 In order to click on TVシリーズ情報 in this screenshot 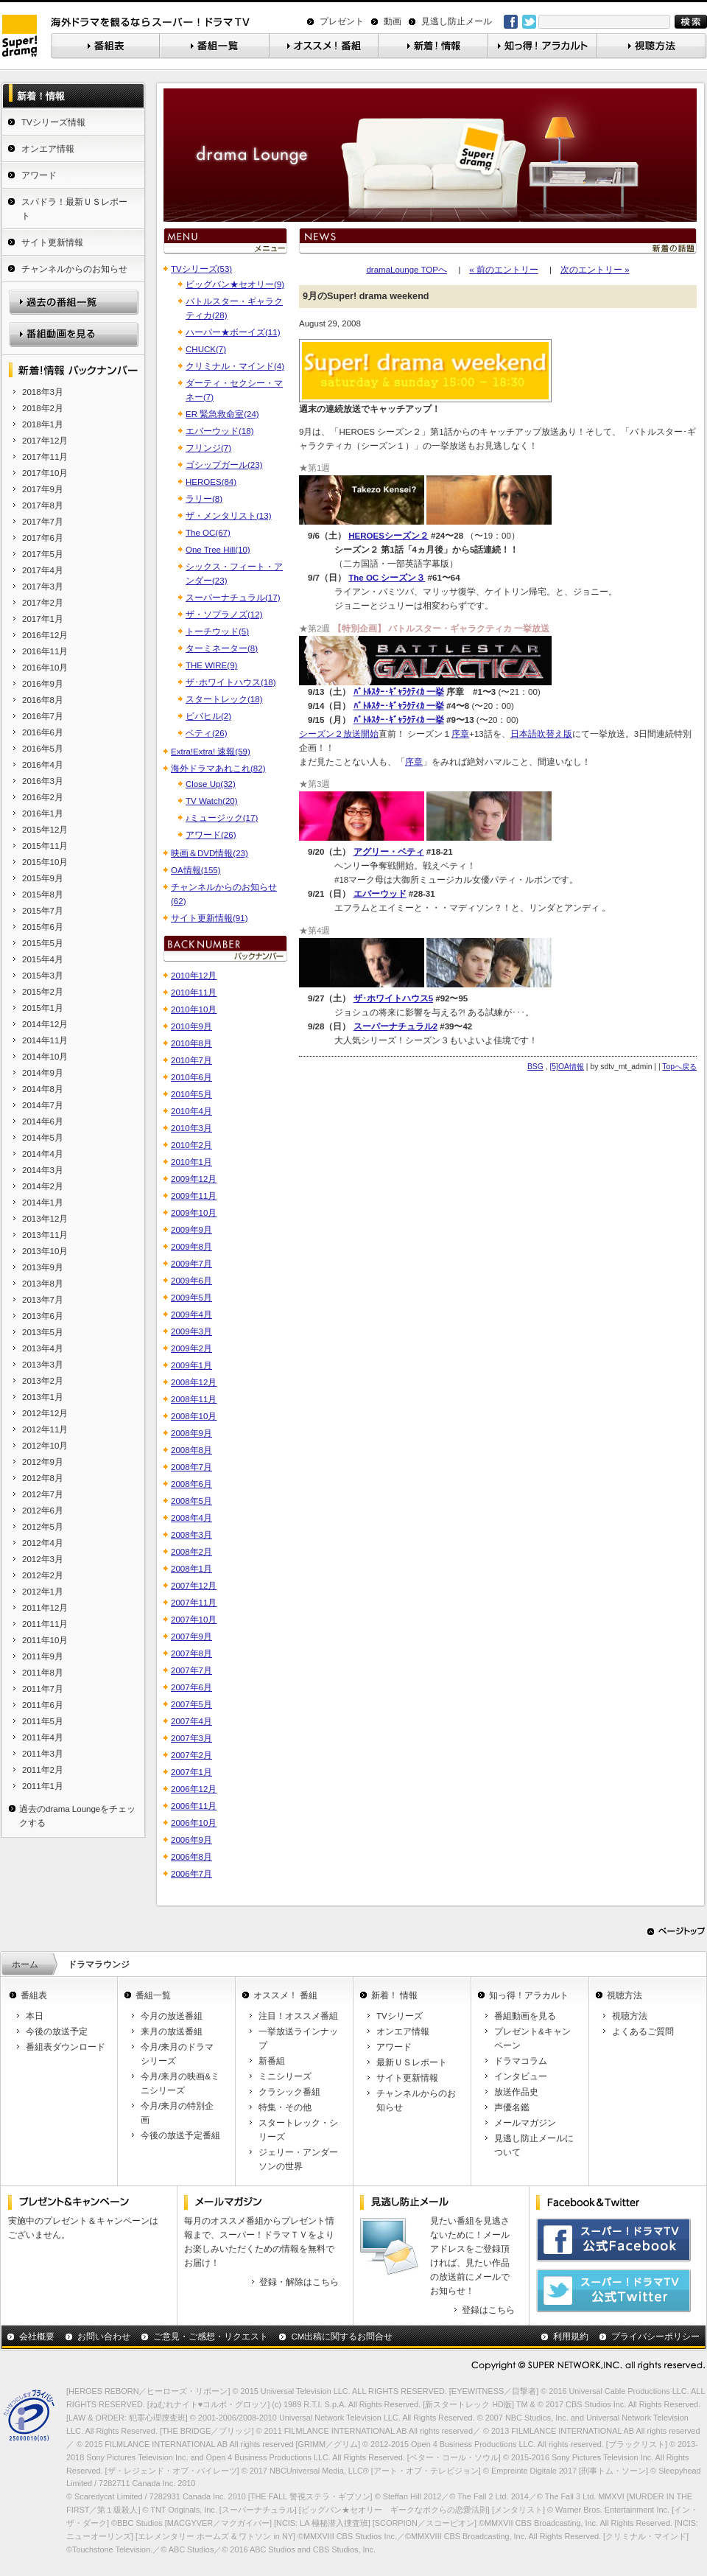, I will do `click(53, 122)`.